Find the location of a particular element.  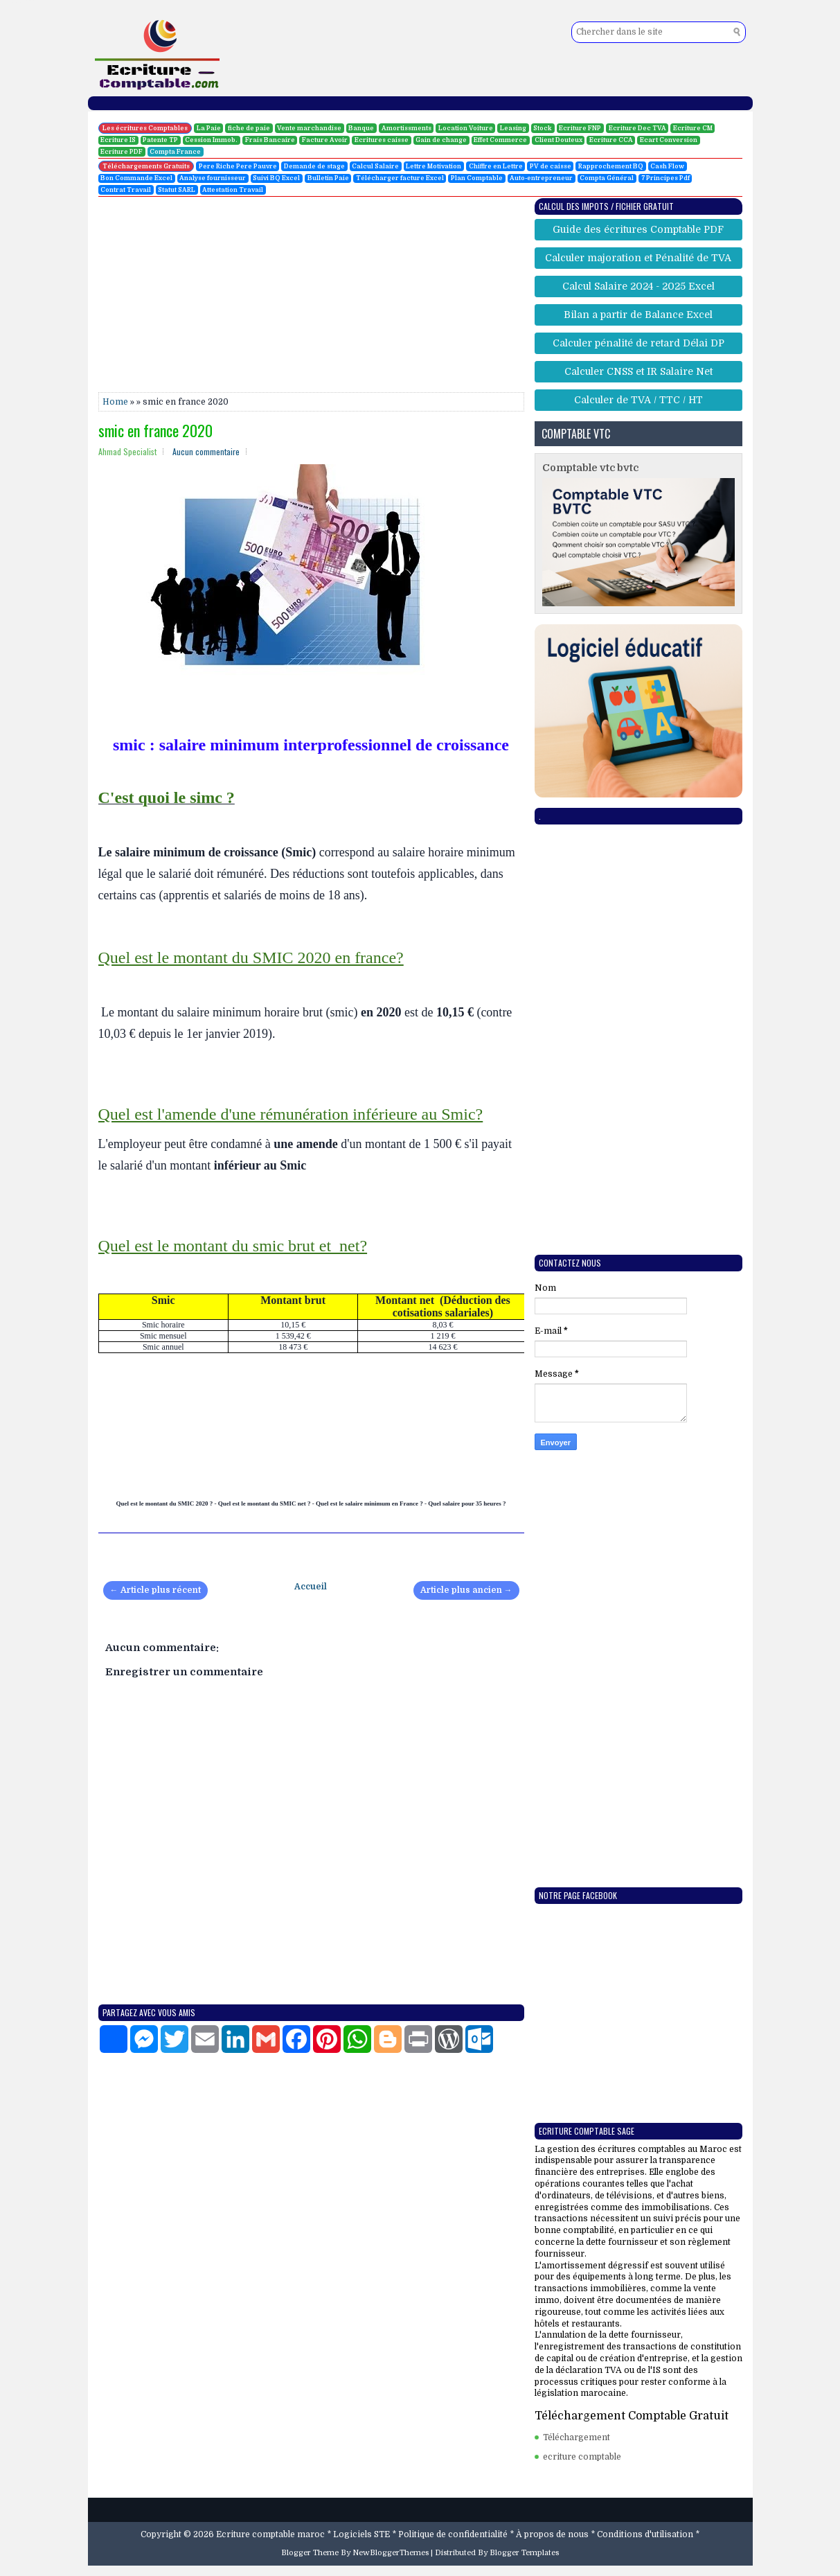

ecriture comptable is located at coordinates (582, 2457).